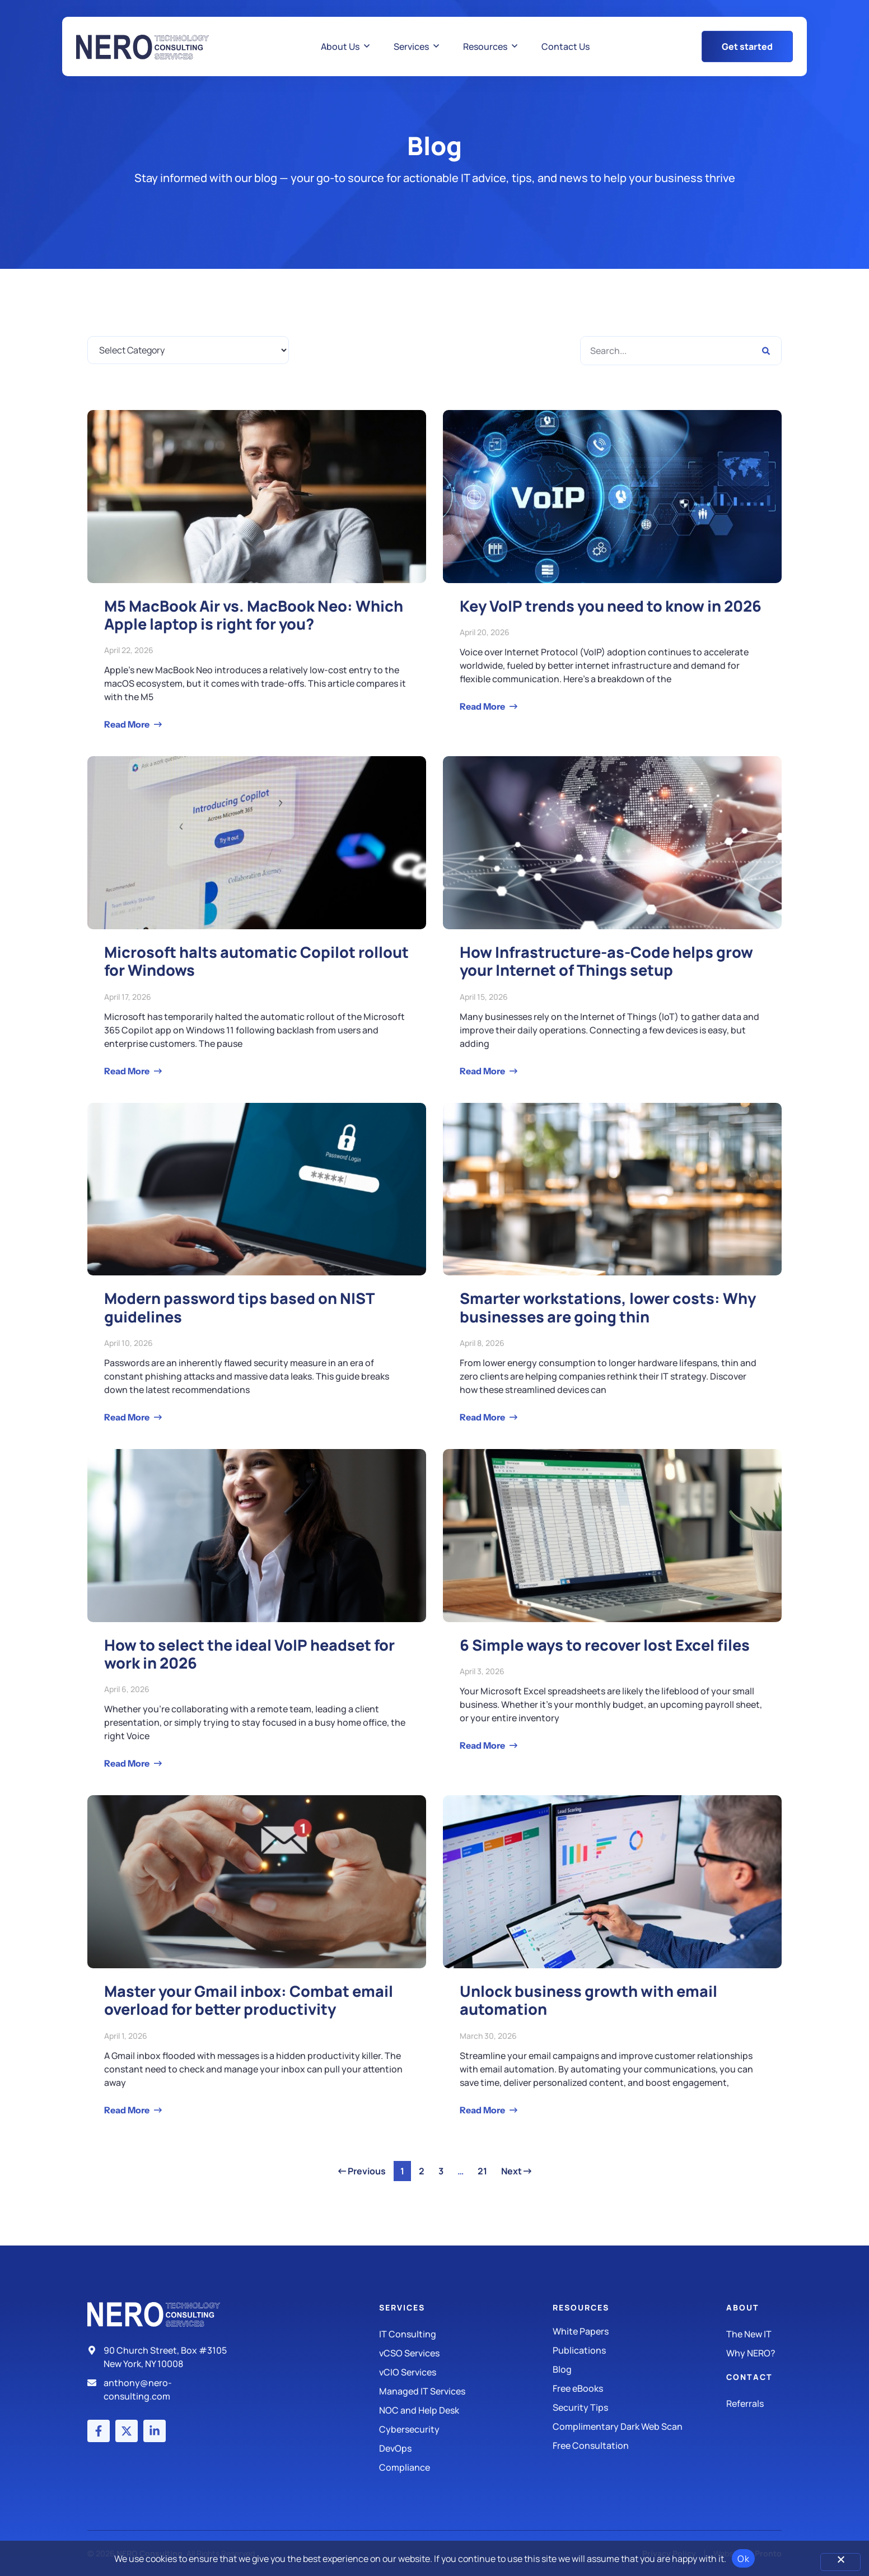 The width and height of the screenshot is (869, 2576). Describe the element at coordinates (610, 605) in the screenshot. I see `Key VoIP trends you need to know in 2026` at that location.